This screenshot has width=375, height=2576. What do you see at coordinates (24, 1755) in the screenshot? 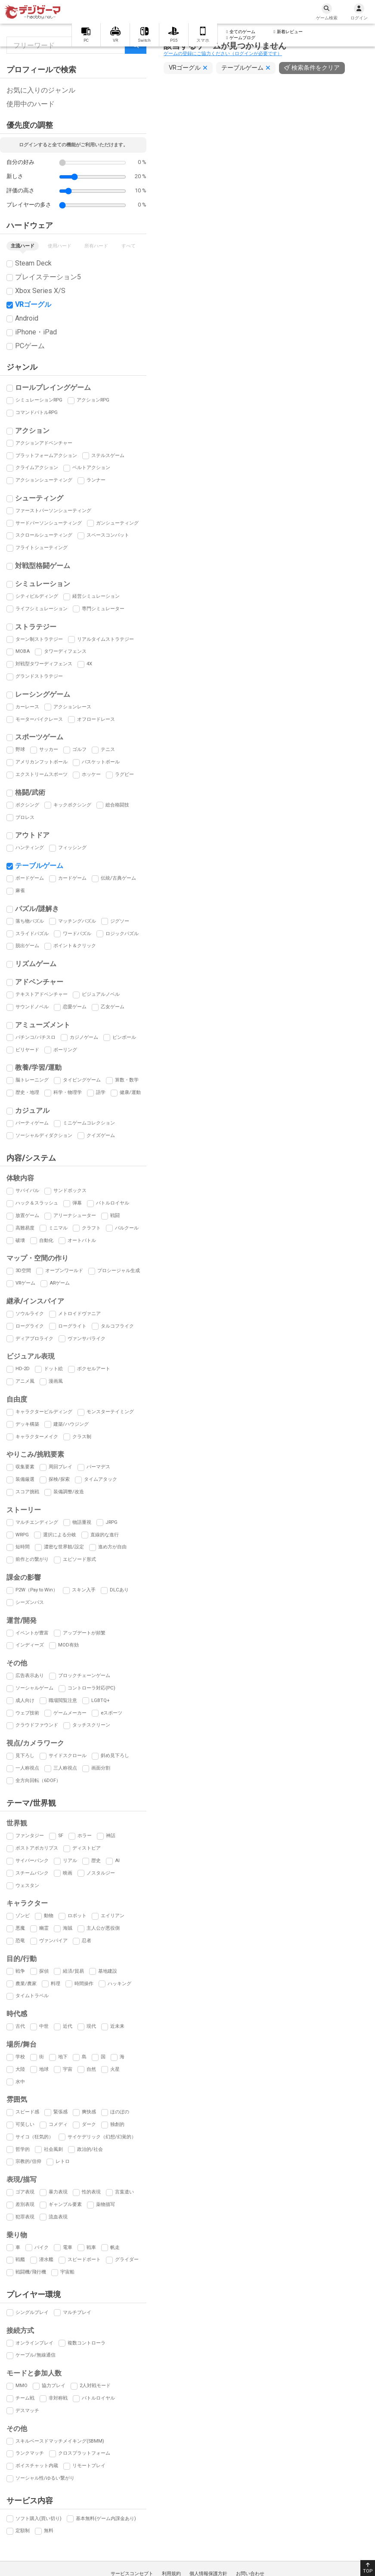
I see `見下ろし` at bounding box center [24, 1755].